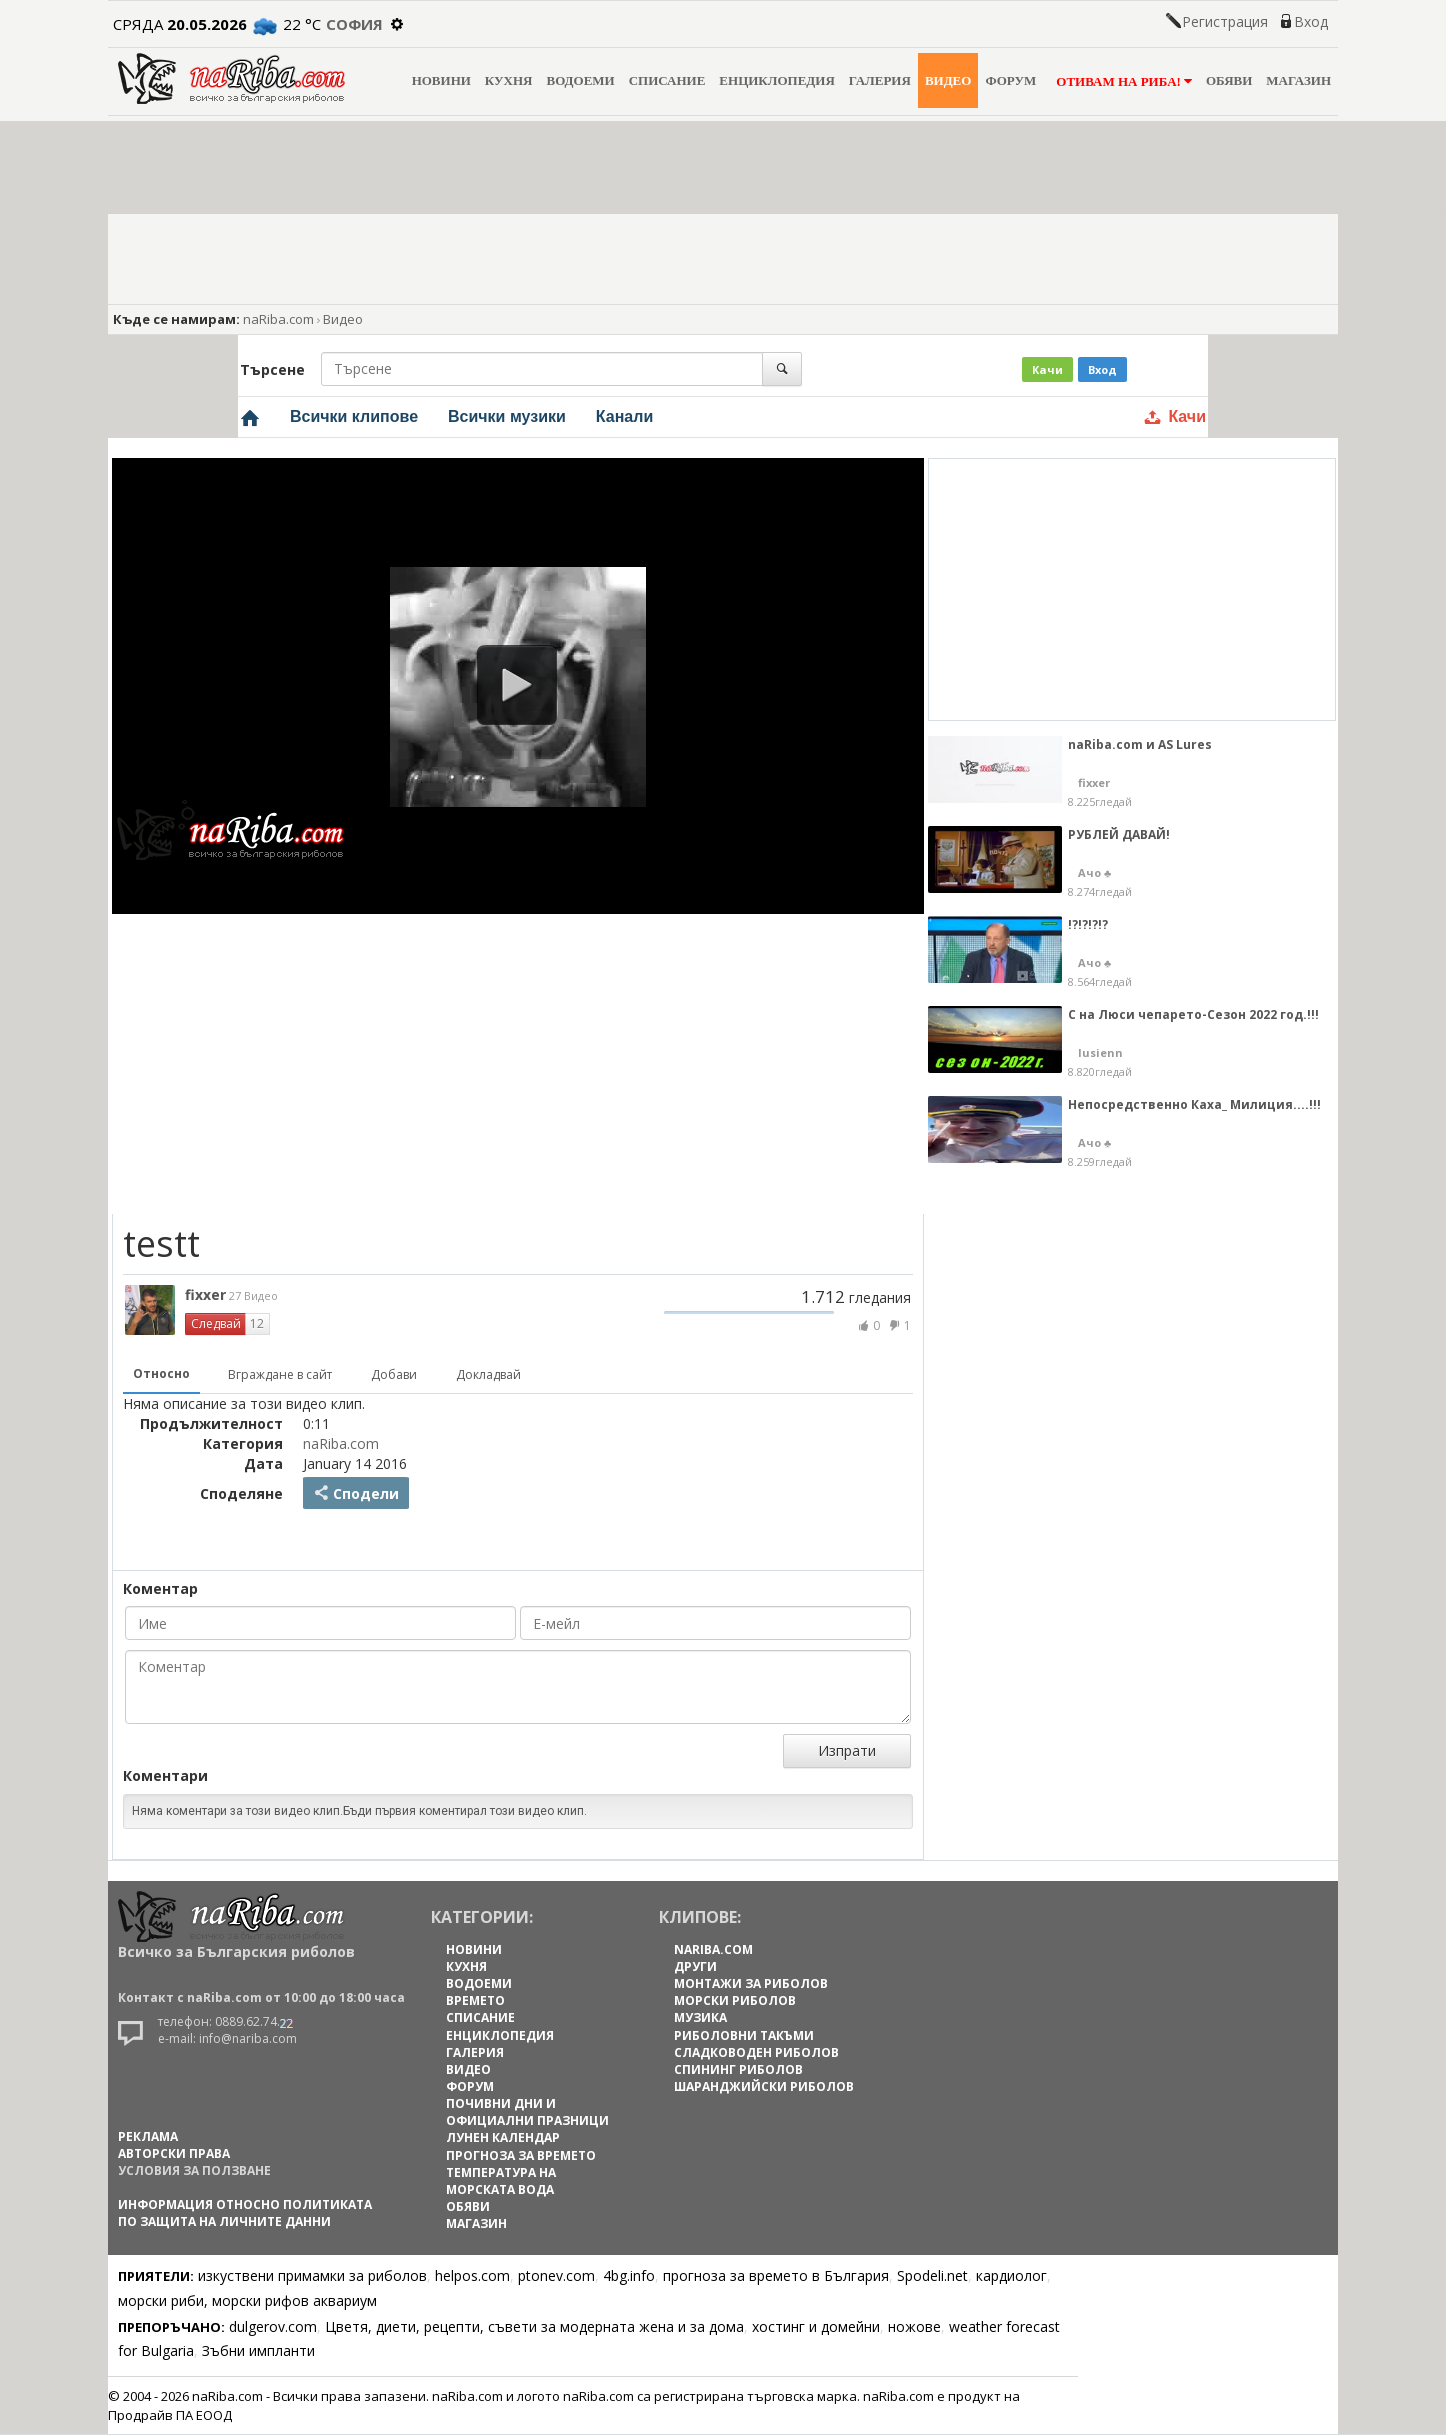  Describe the element at coordinates (441, 80) in the screenshot. I see `НОВИНИ` at that location.